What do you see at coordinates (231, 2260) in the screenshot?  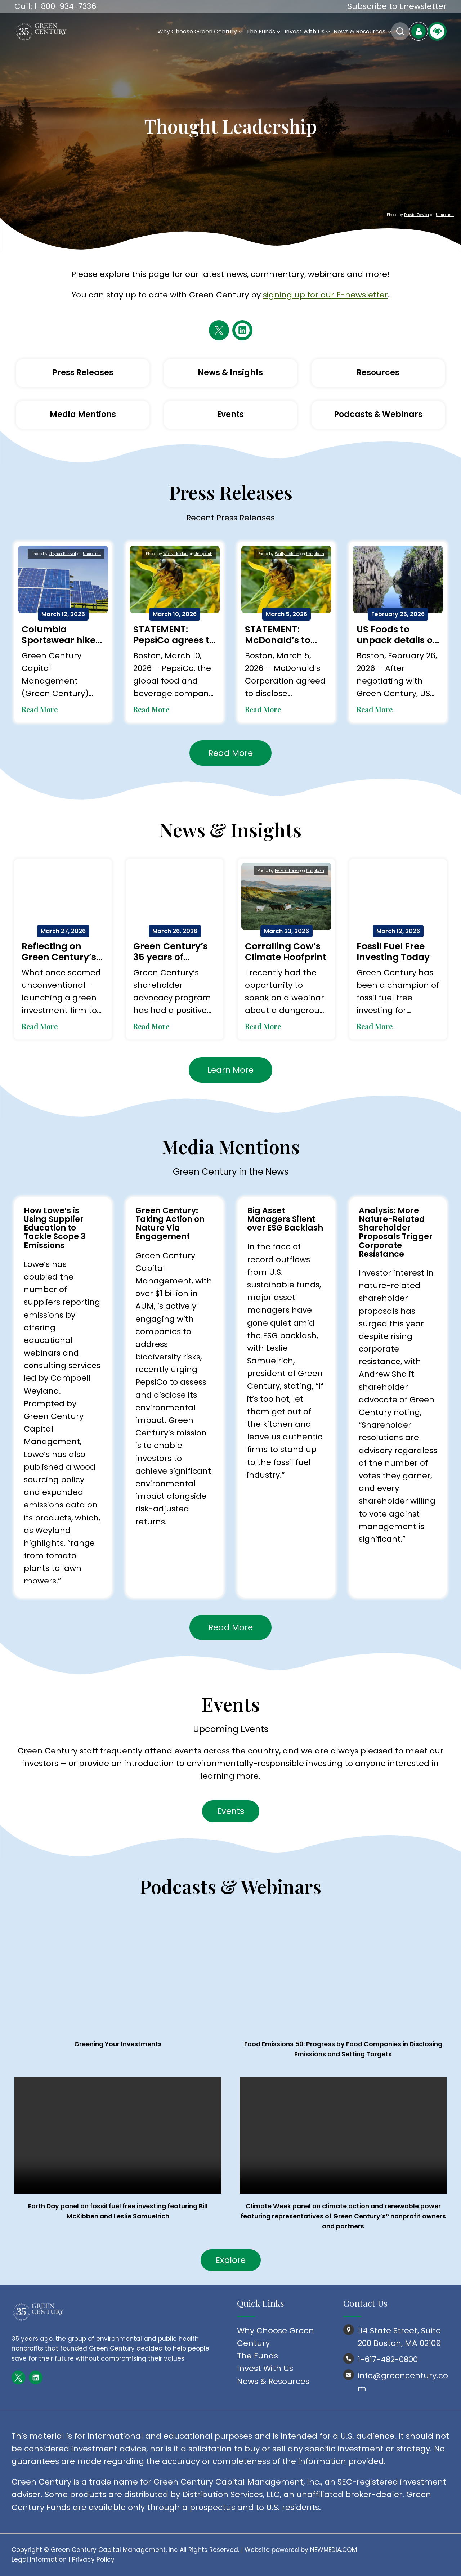 I see `Explore` at bounding box center [231, 2260].